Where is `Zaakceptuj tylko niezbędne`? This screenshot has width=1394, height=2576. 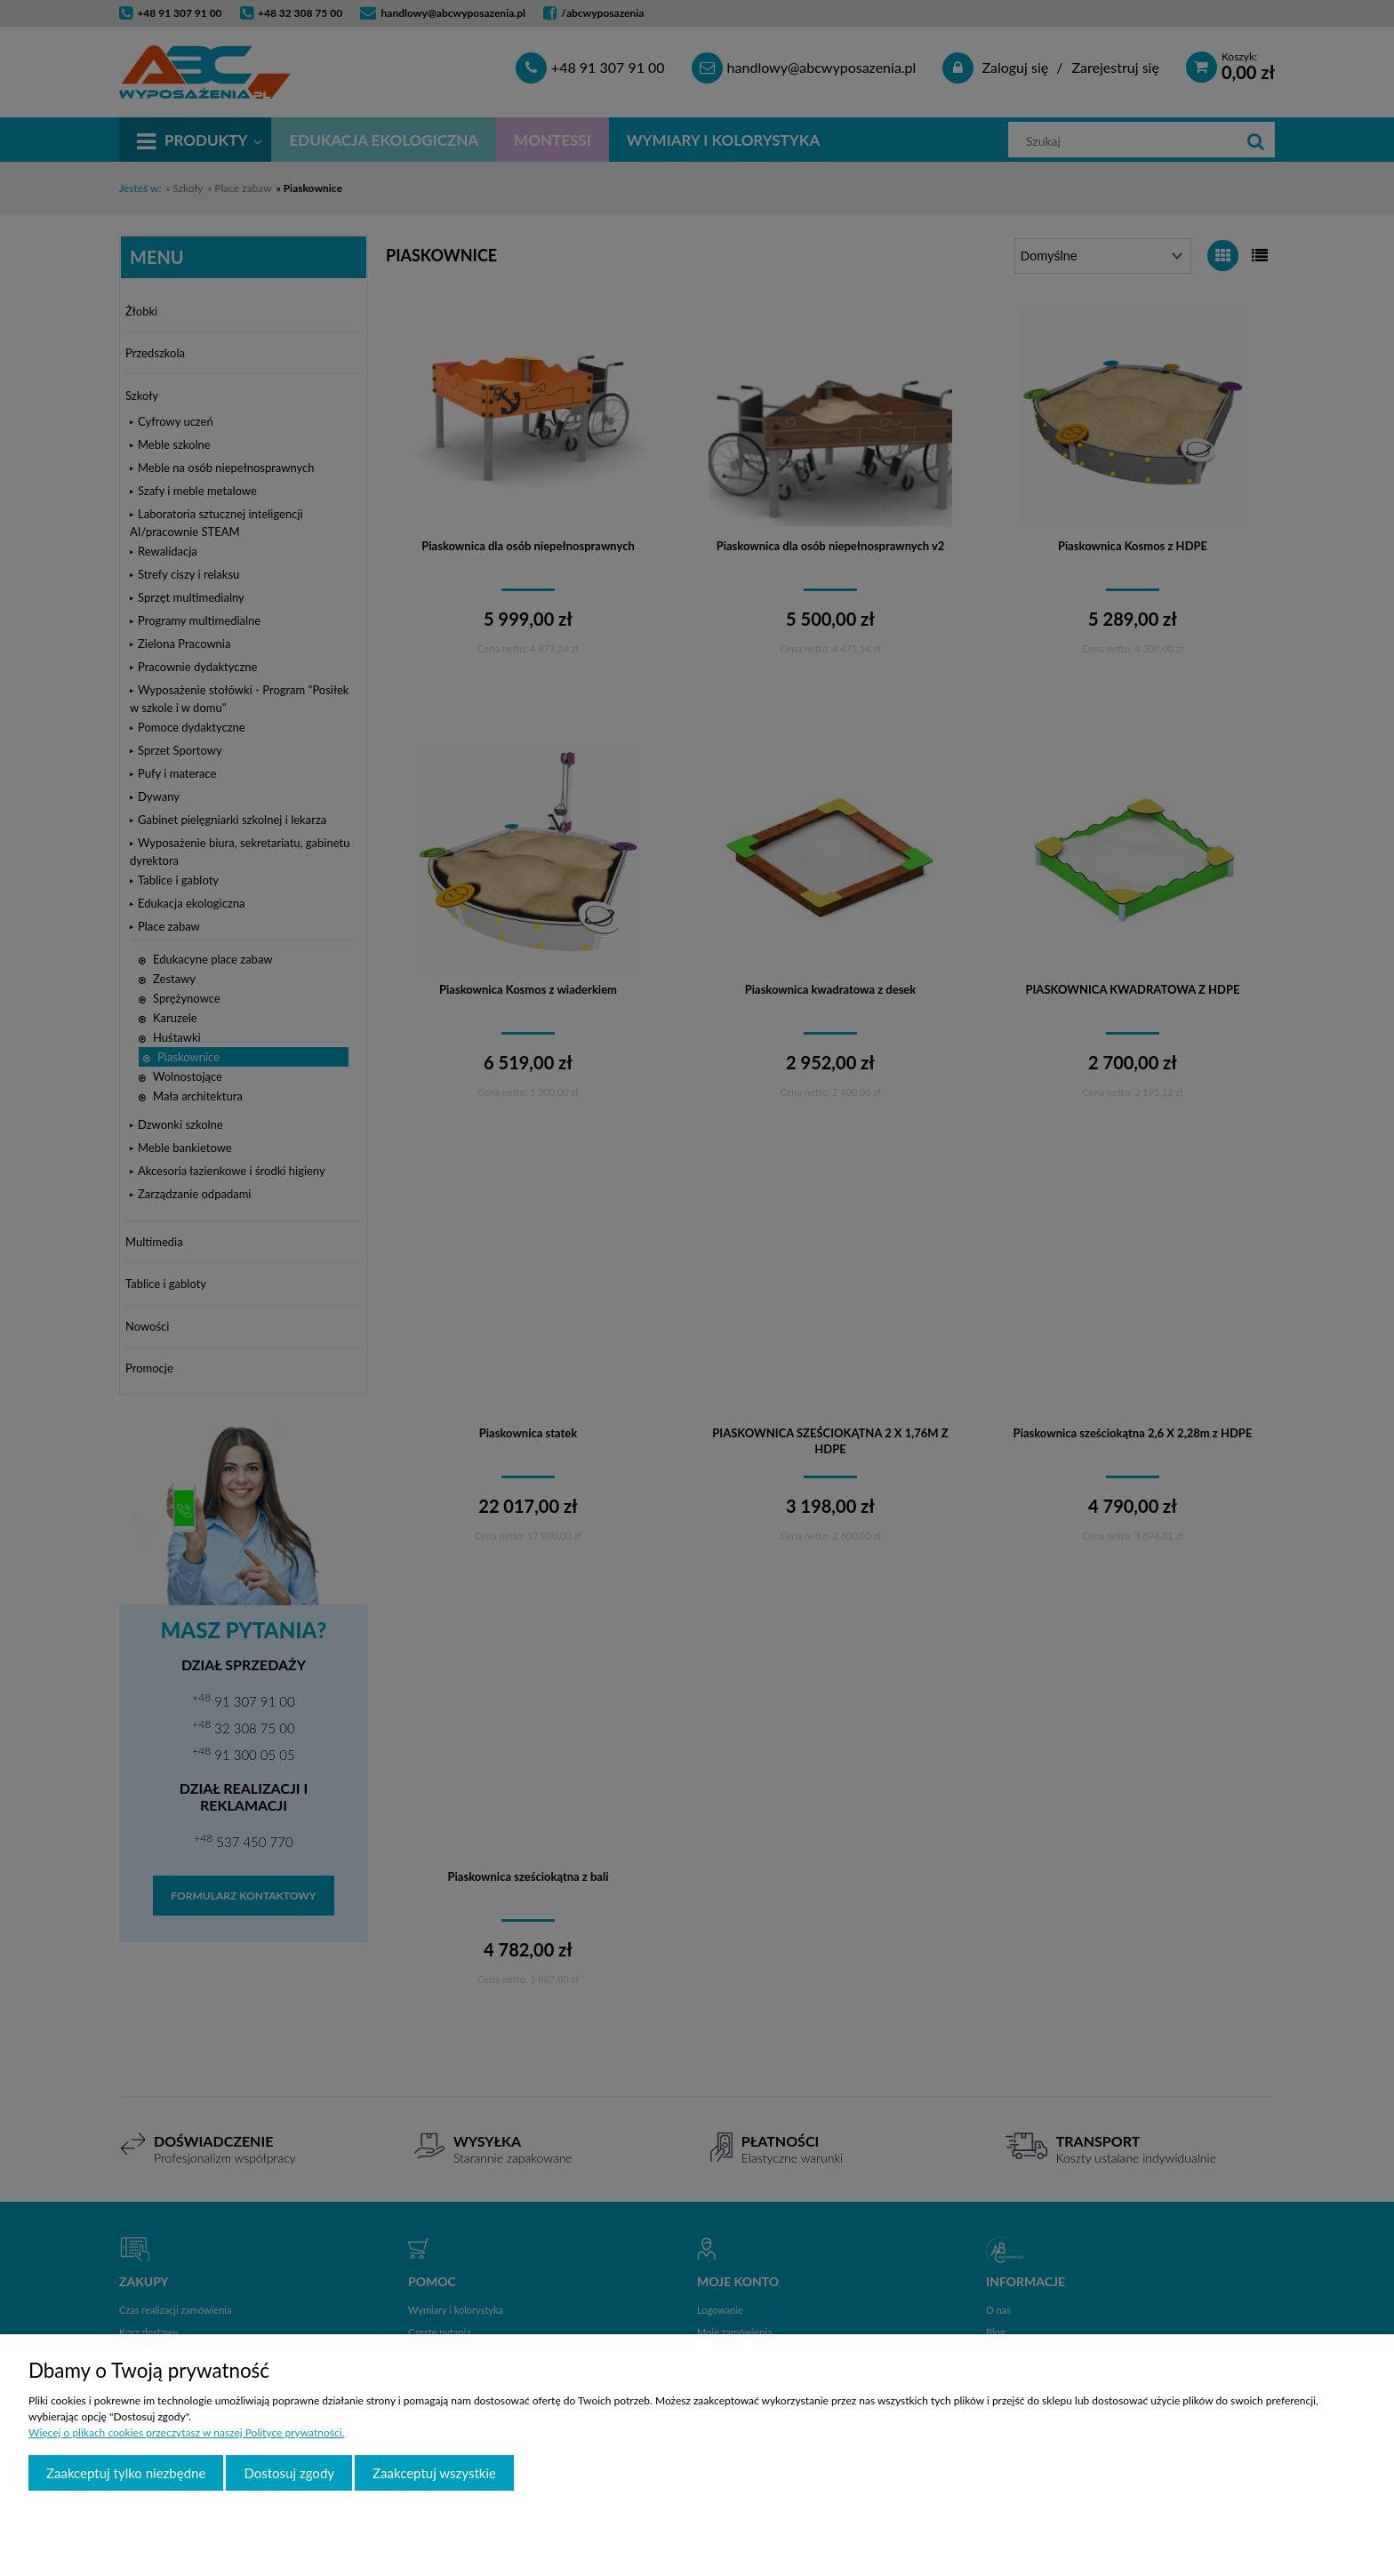
Zaakceptuj tylko niezbędne is located at coordinates (125, 2473).